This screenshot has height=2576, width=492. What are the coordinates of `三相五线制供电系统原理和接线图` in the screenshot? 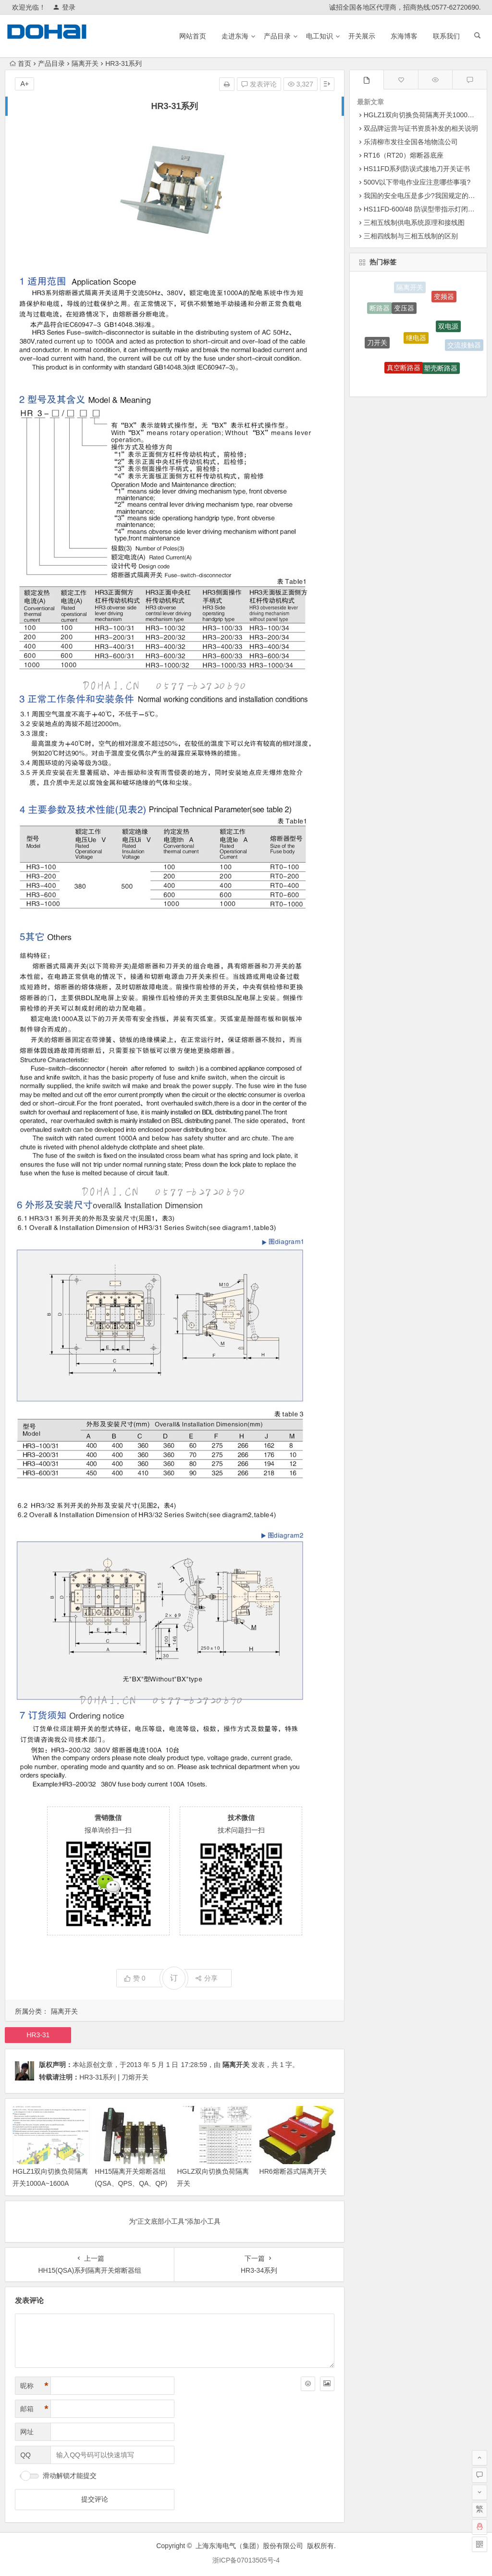 It's located at (414, 222).